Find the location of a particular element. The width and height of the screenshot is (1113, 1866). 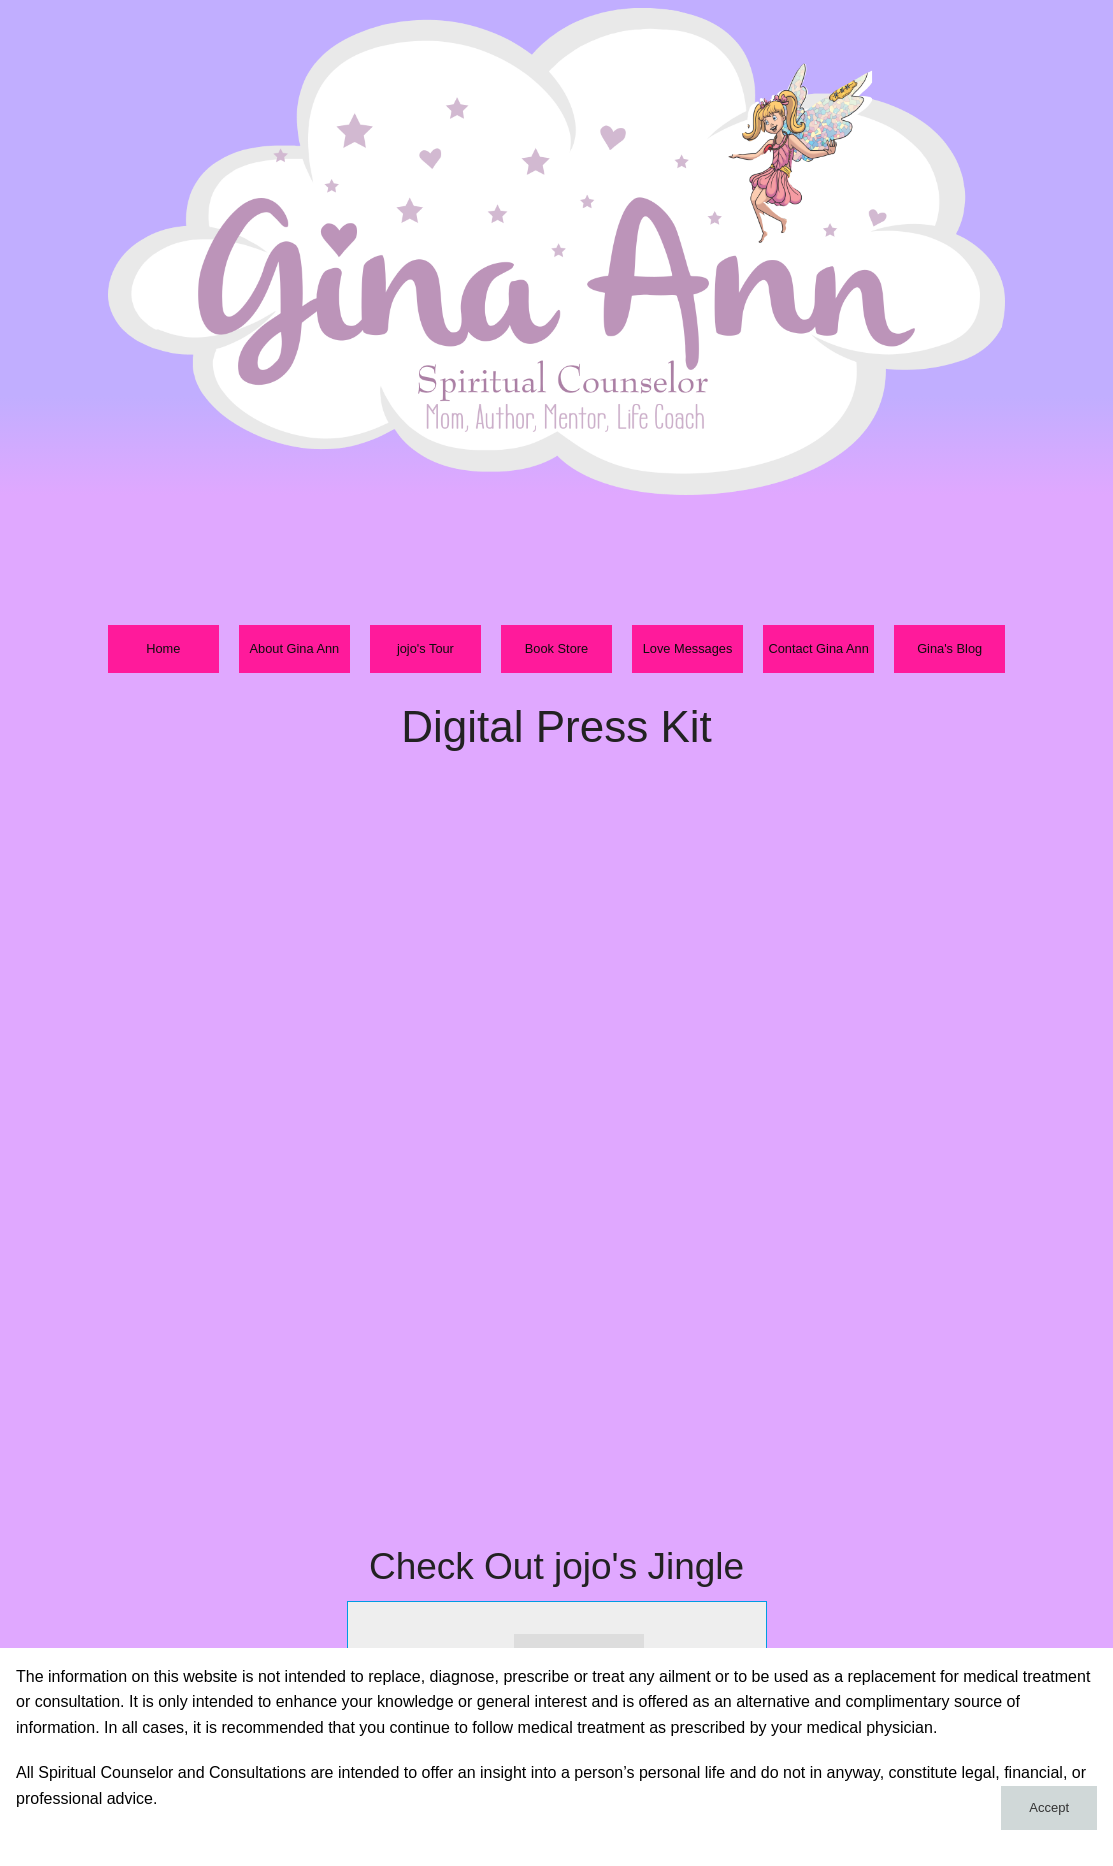

play [button] is located at coordinates (416, 1642).